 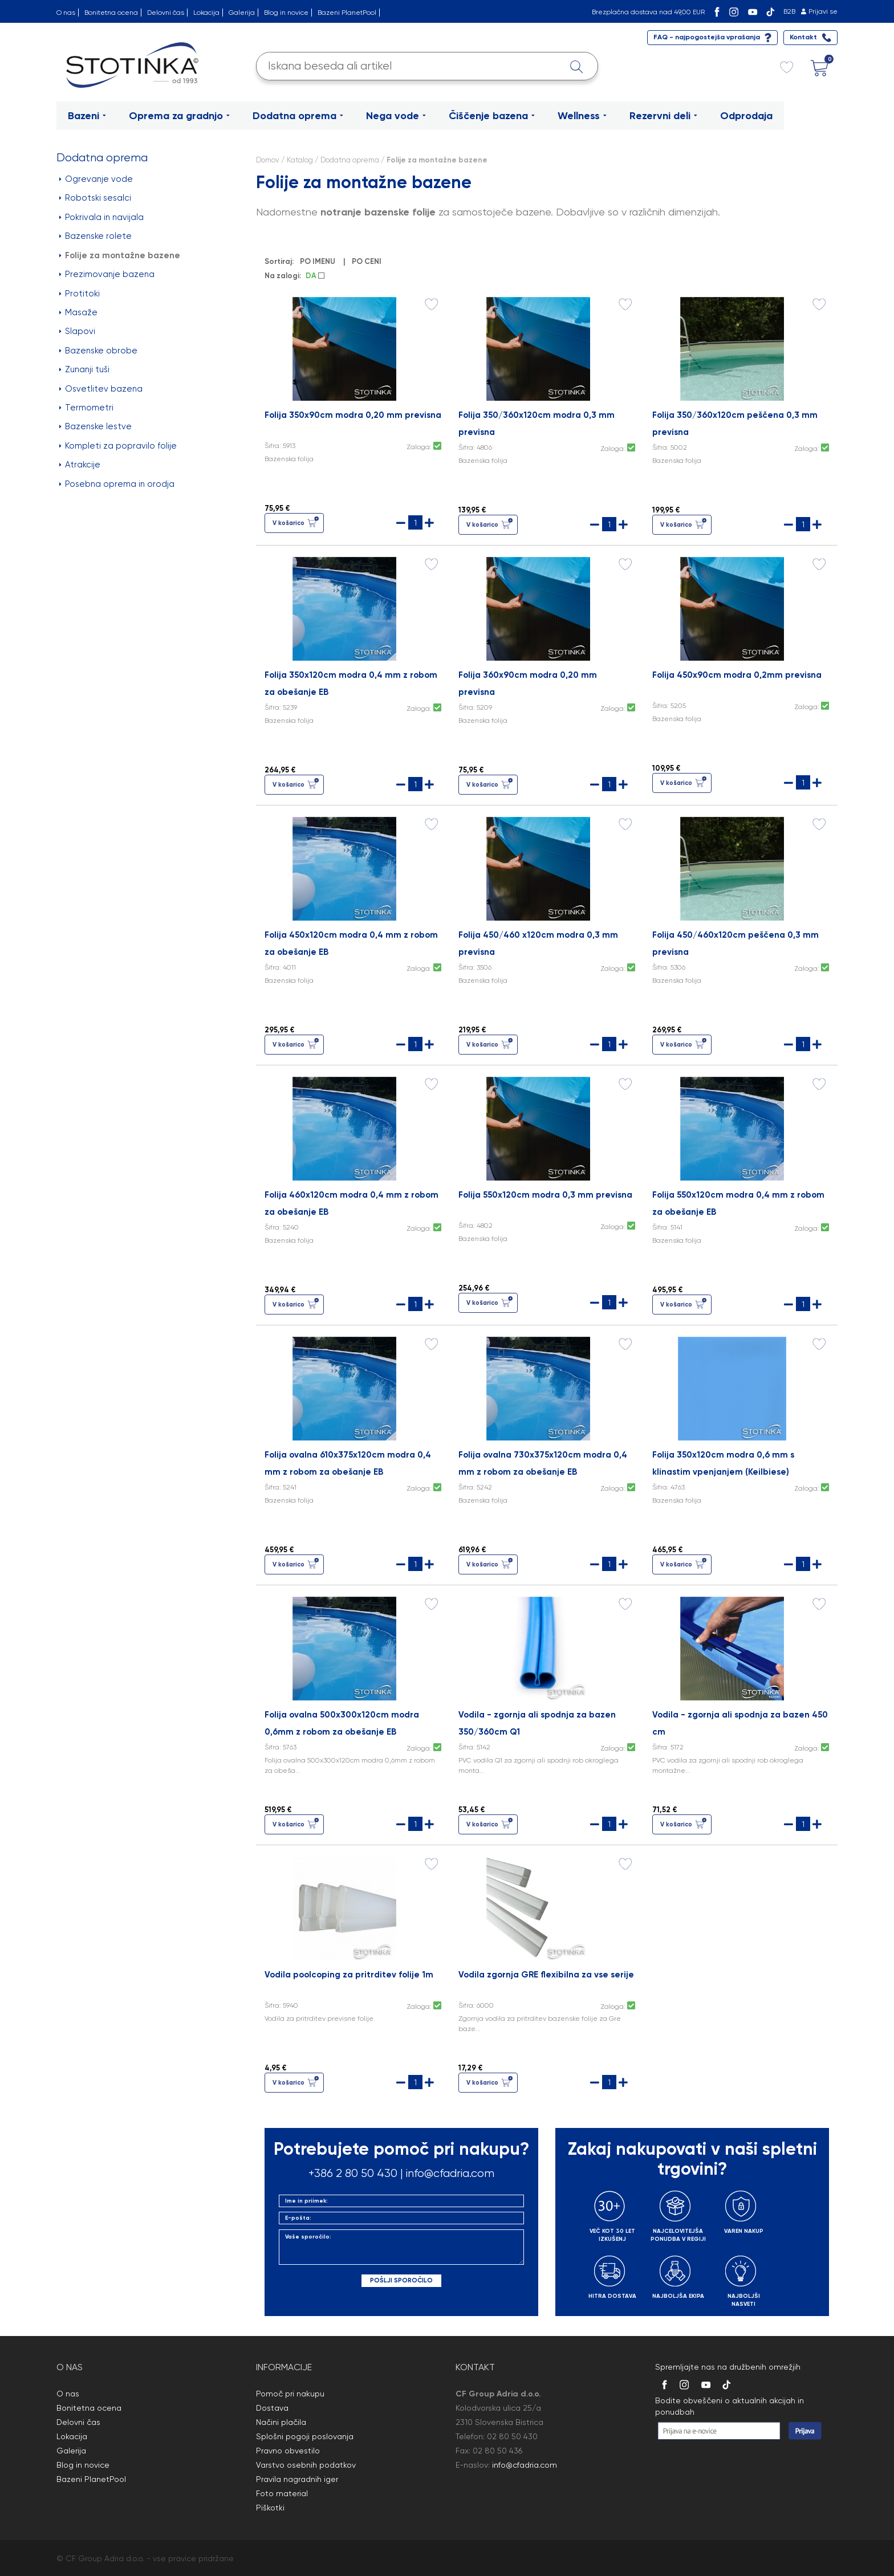 What do you see at coordinates (65, 13) in the screenshot?
I see `O nas` at bounding box center [65, 13].